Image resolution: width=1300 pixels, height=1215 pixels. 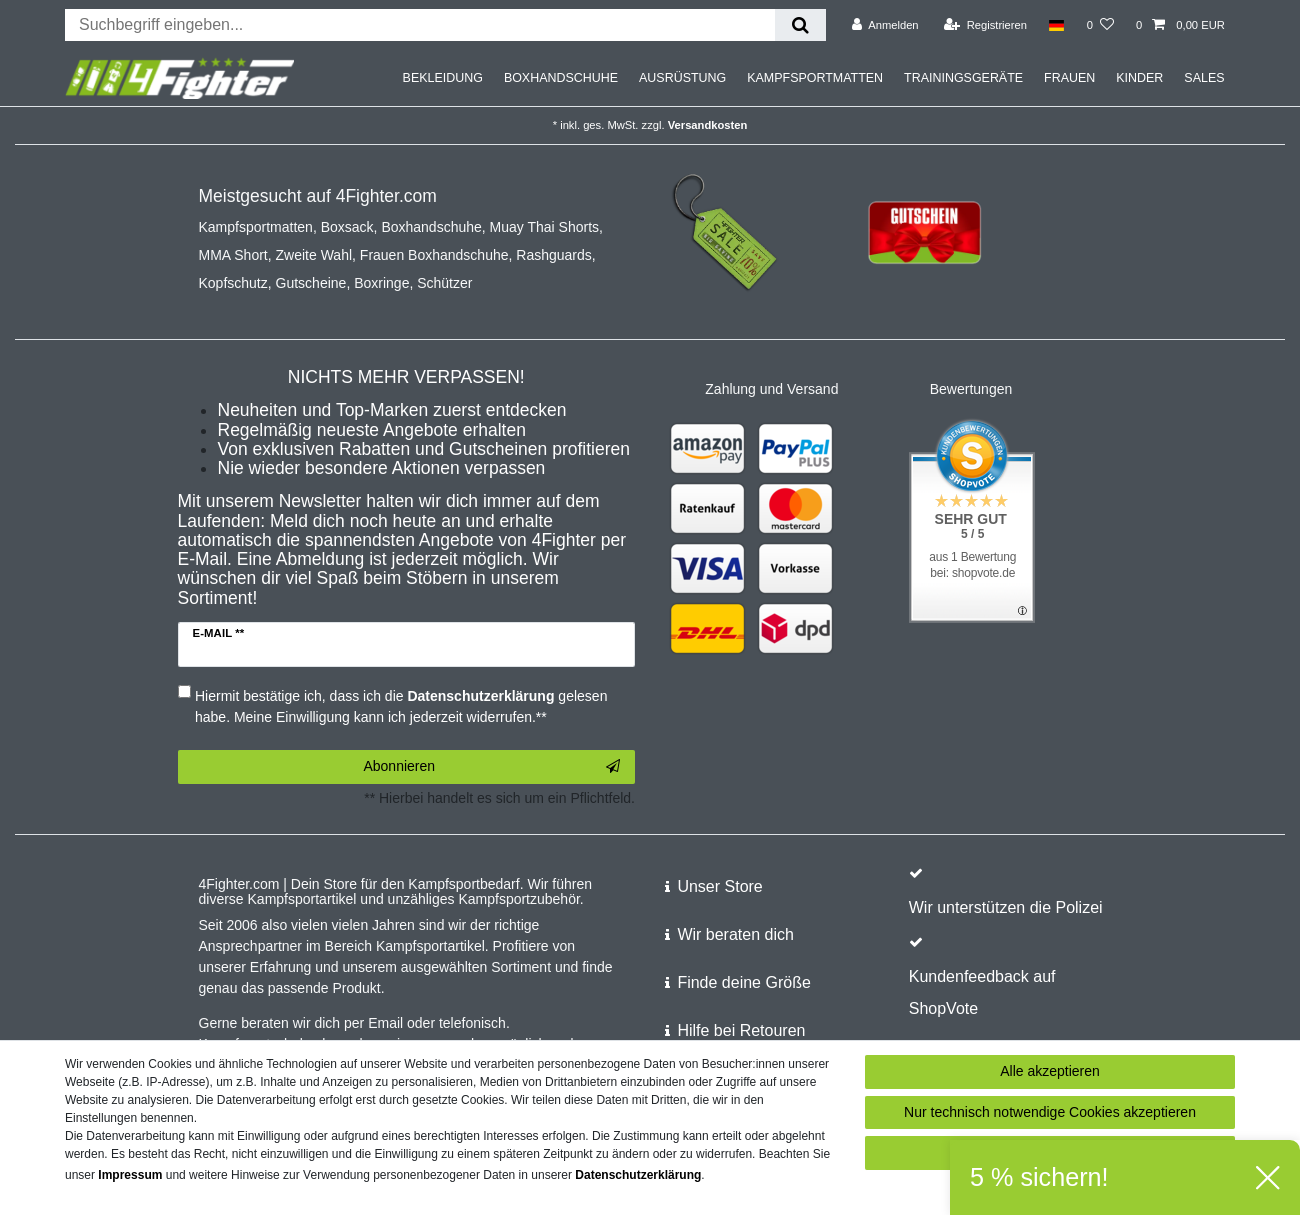 What do you see at coordinates (443, 78) in the screenshot?
I see `BEKLEIDUNG` at bounding box center [443, 78].